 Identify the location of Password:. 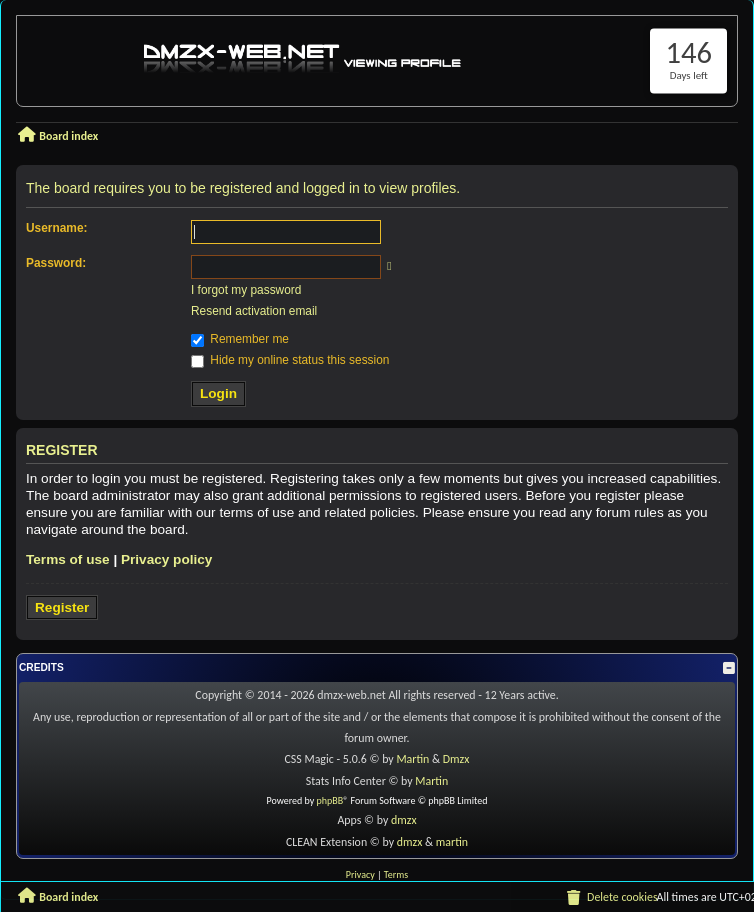
(56, 263).